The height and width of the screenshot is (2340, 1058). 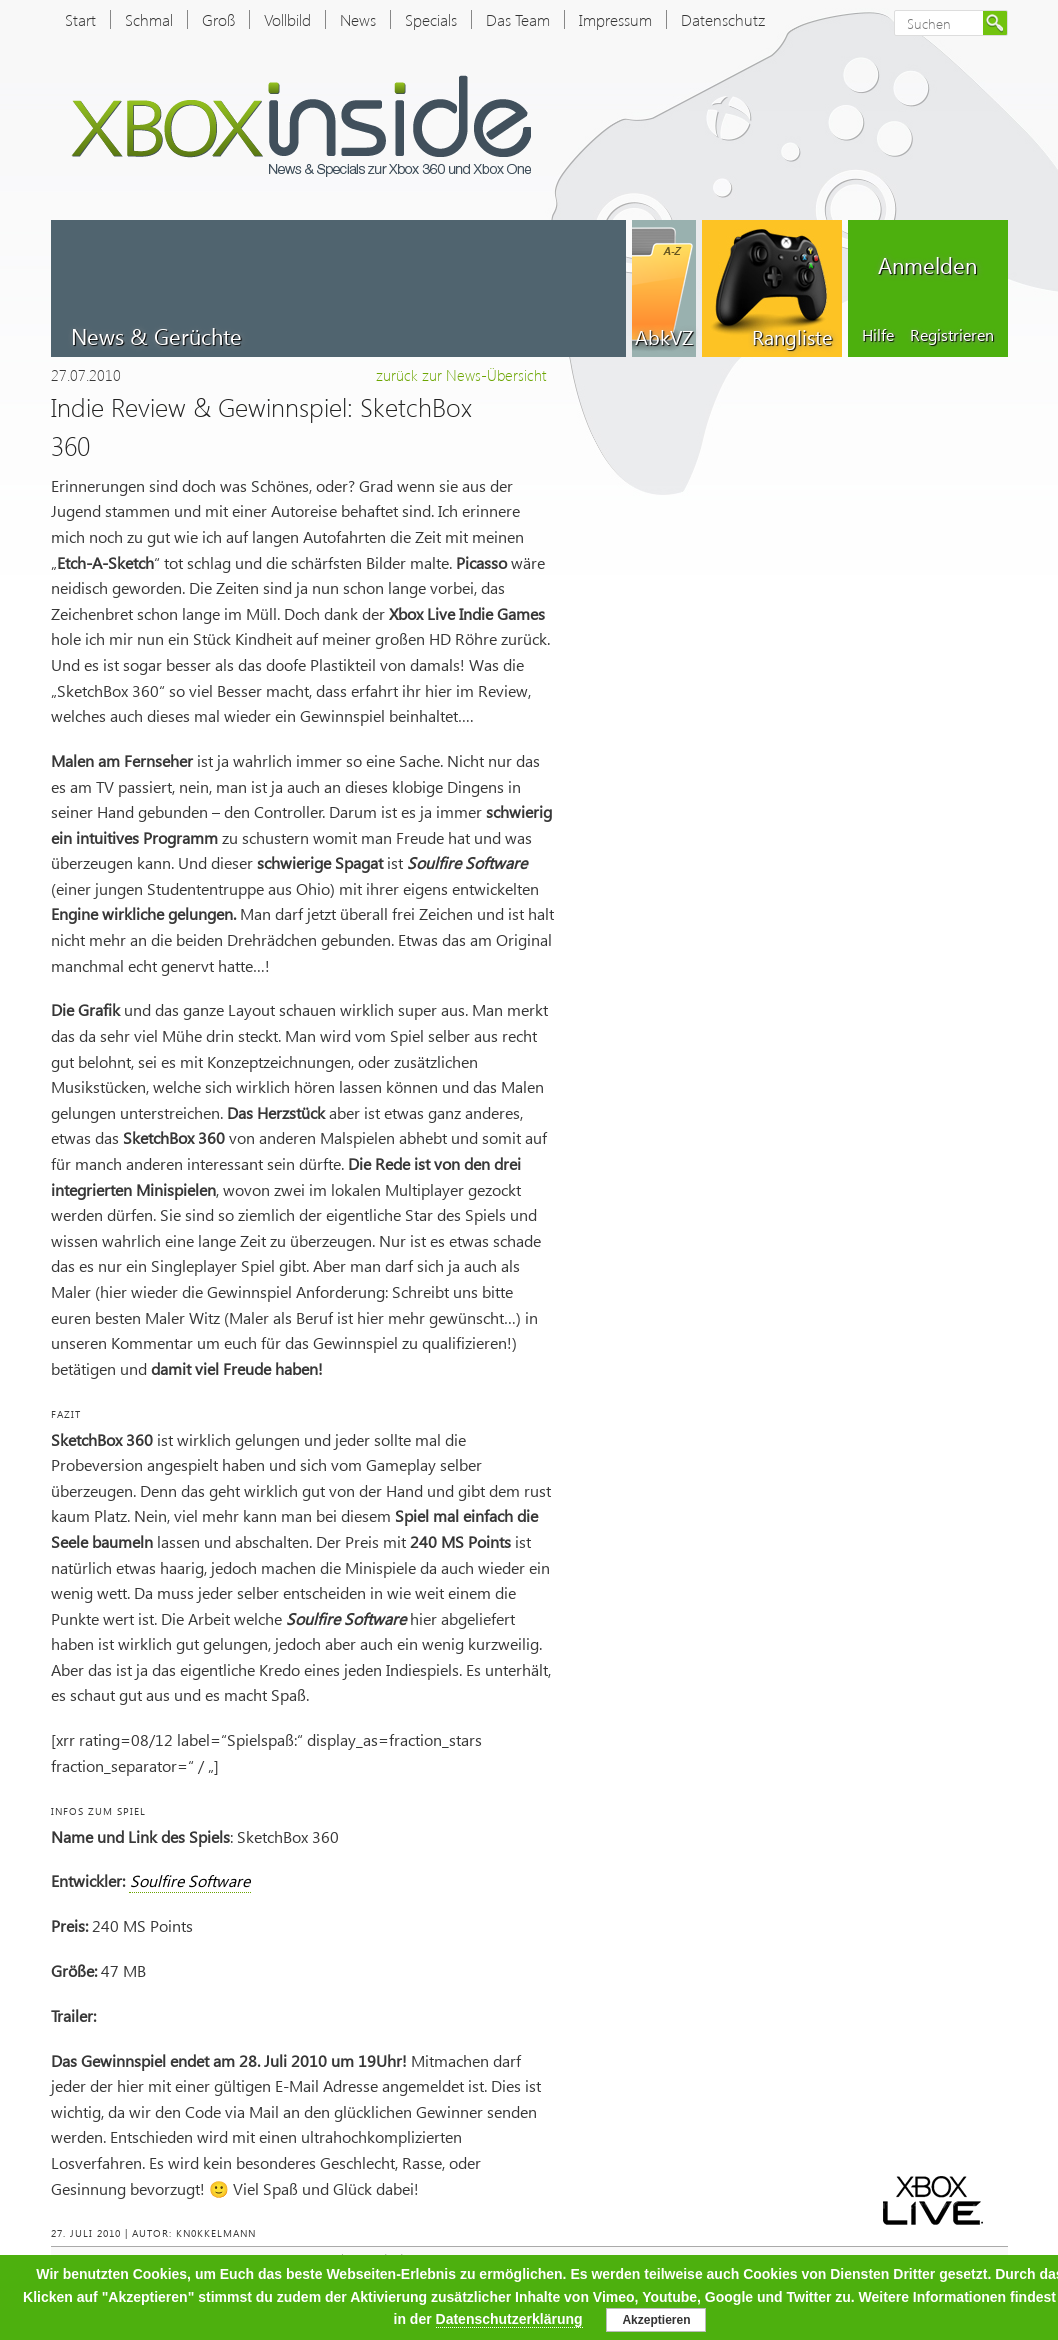 I want to click on Specials, so click(x=431, y=19).